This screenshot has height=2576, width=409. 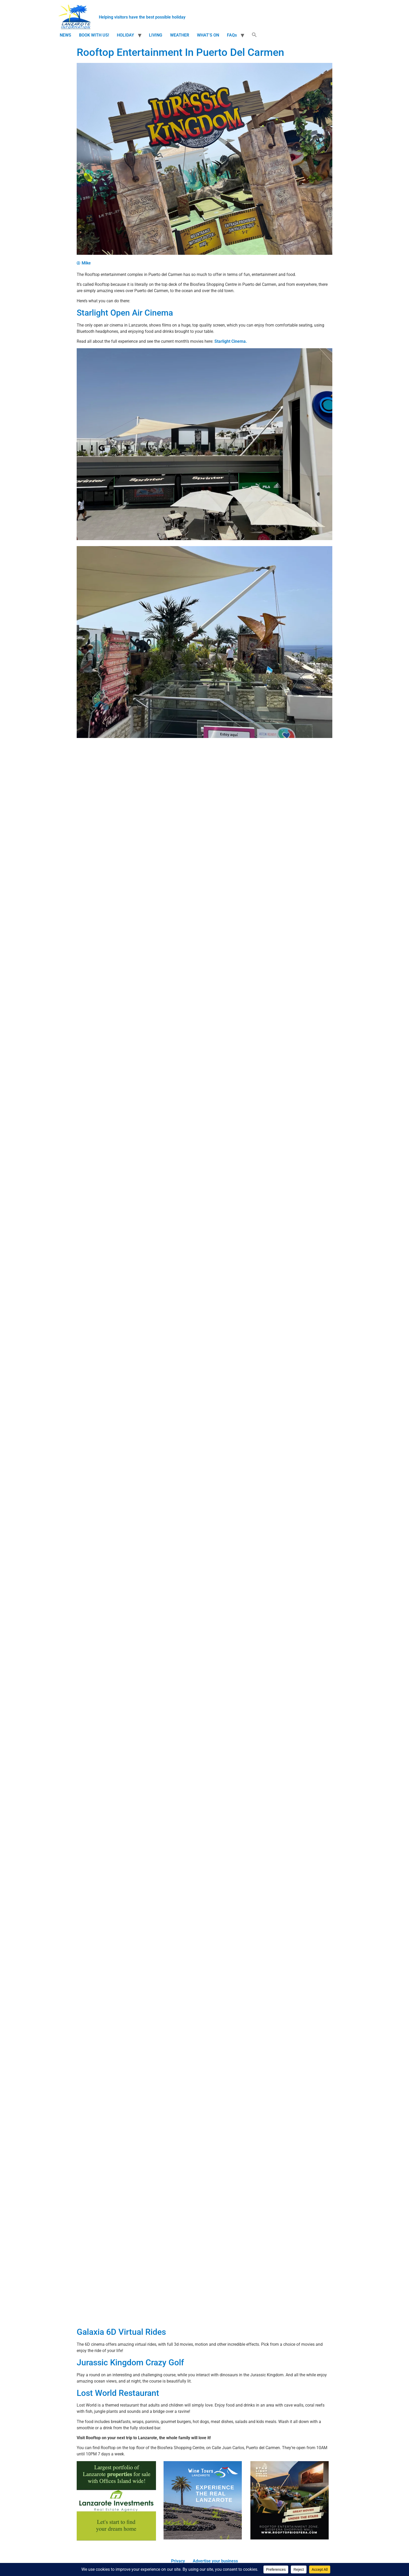 I want to click on WEATHER, so click(x=179, y=35).